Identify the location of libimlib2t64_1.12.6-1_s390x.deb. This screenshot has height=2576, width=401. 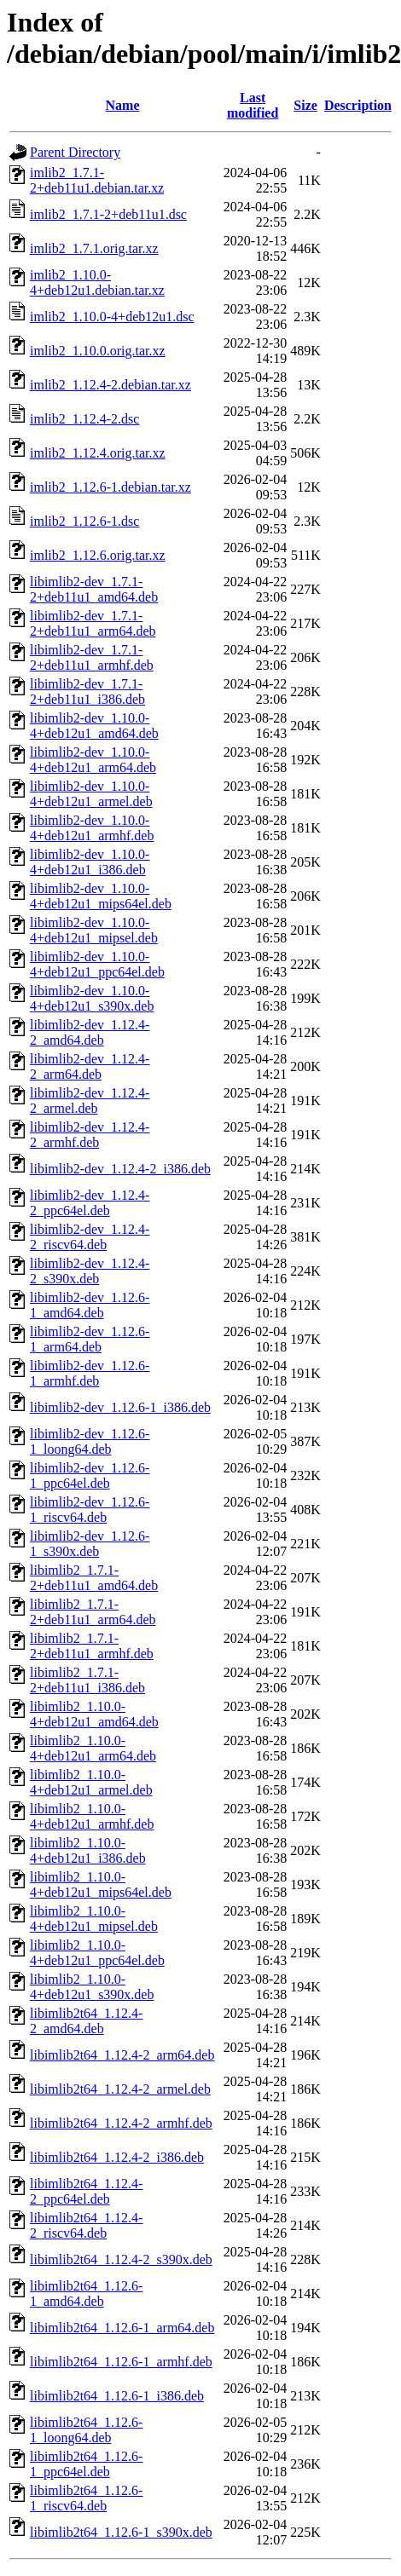
(121, 2532).